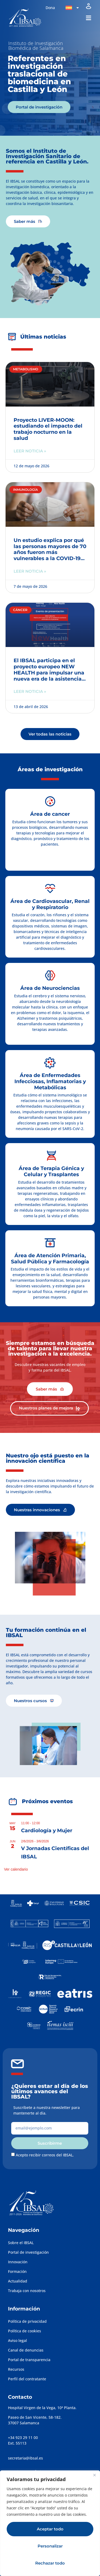 This screenshot has width=100, height=2576. I want to click on Sobre el IBSAL, so click(21, 2242).